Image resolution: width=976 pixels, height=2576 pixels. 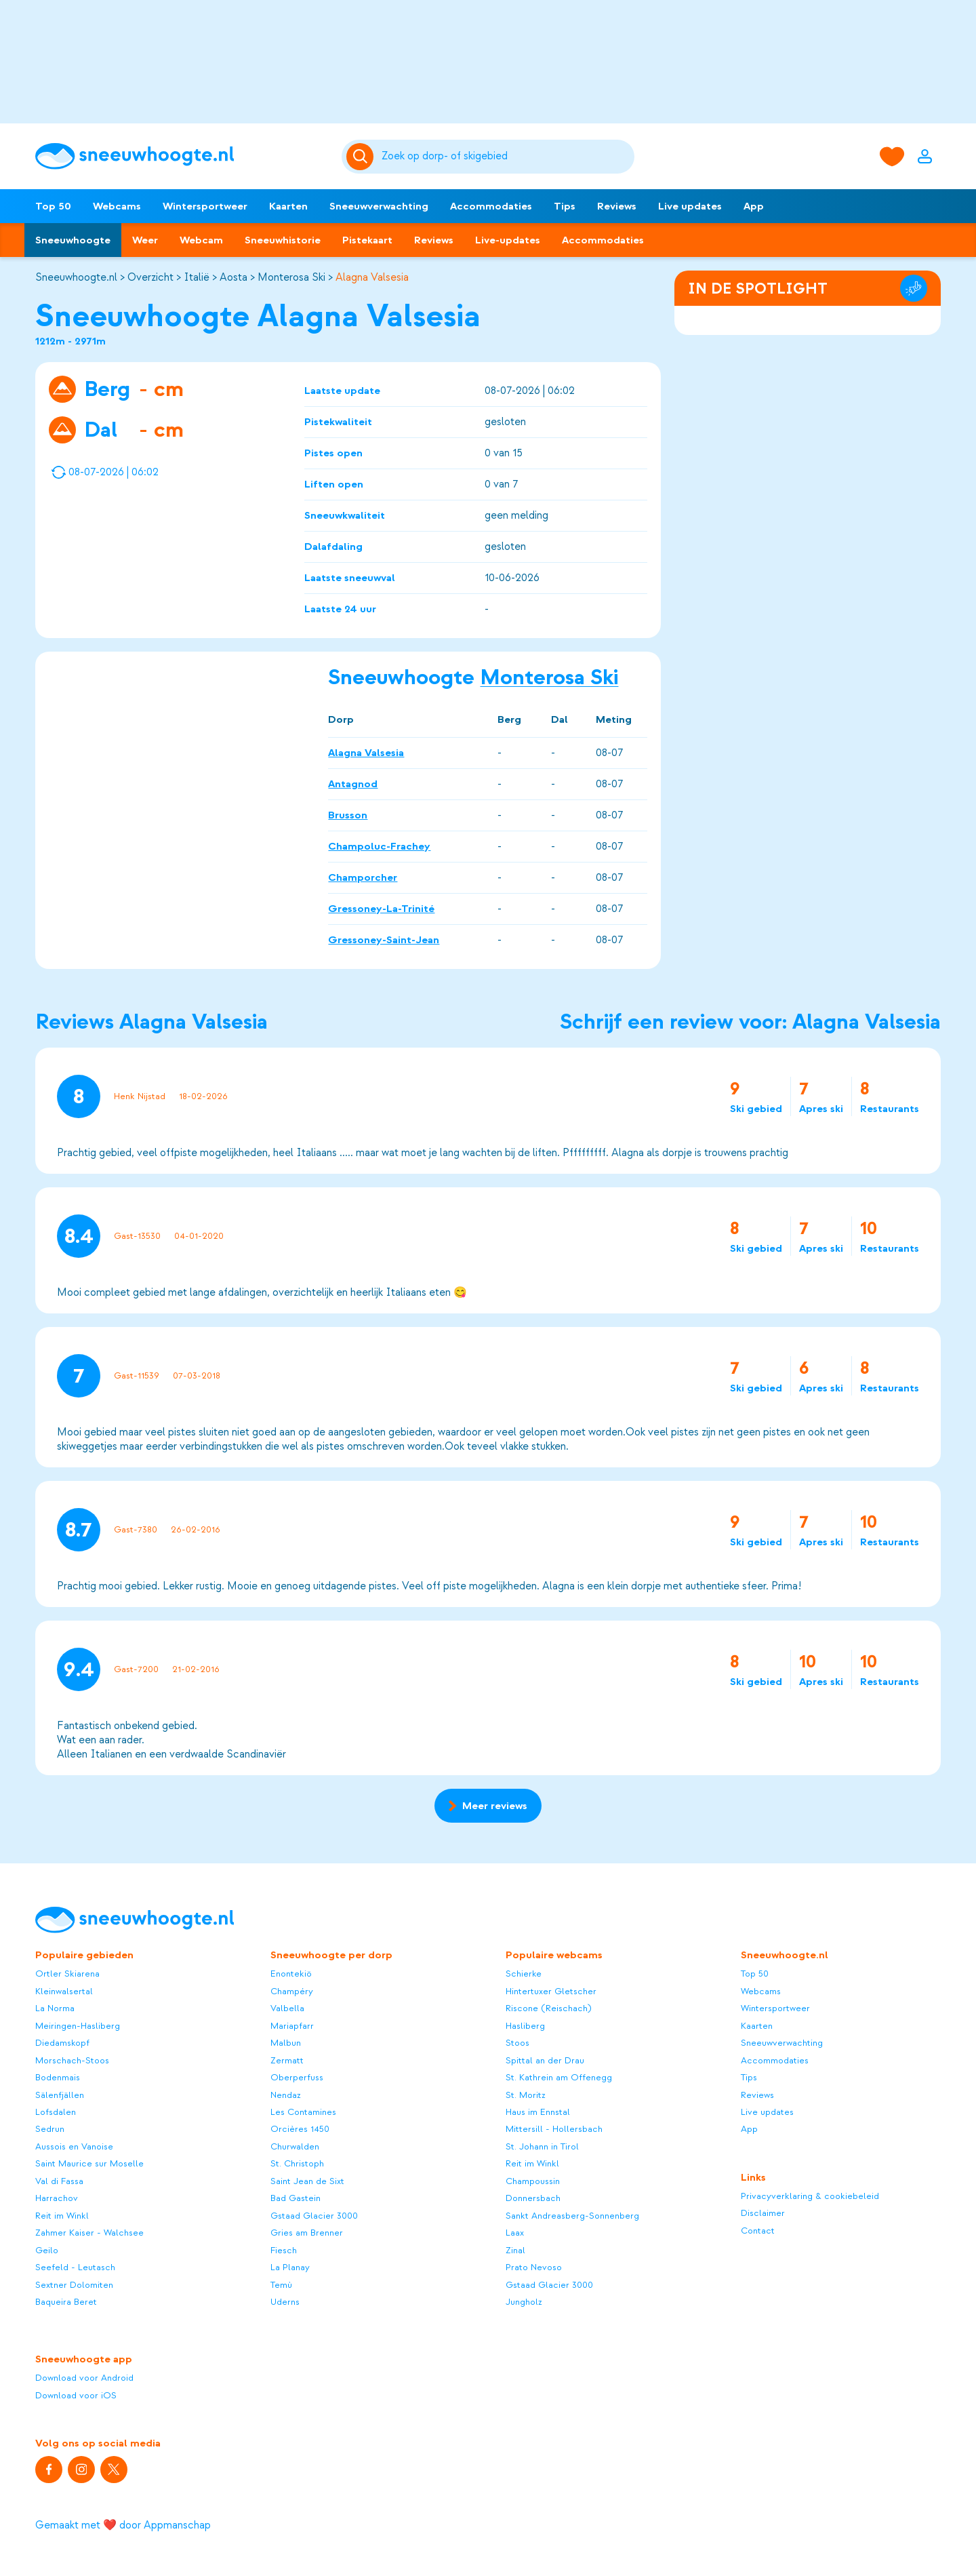 What do you see at coordinates (564, 206) in the screenshot?
I see `Tips` at bounding box center [564, 206].